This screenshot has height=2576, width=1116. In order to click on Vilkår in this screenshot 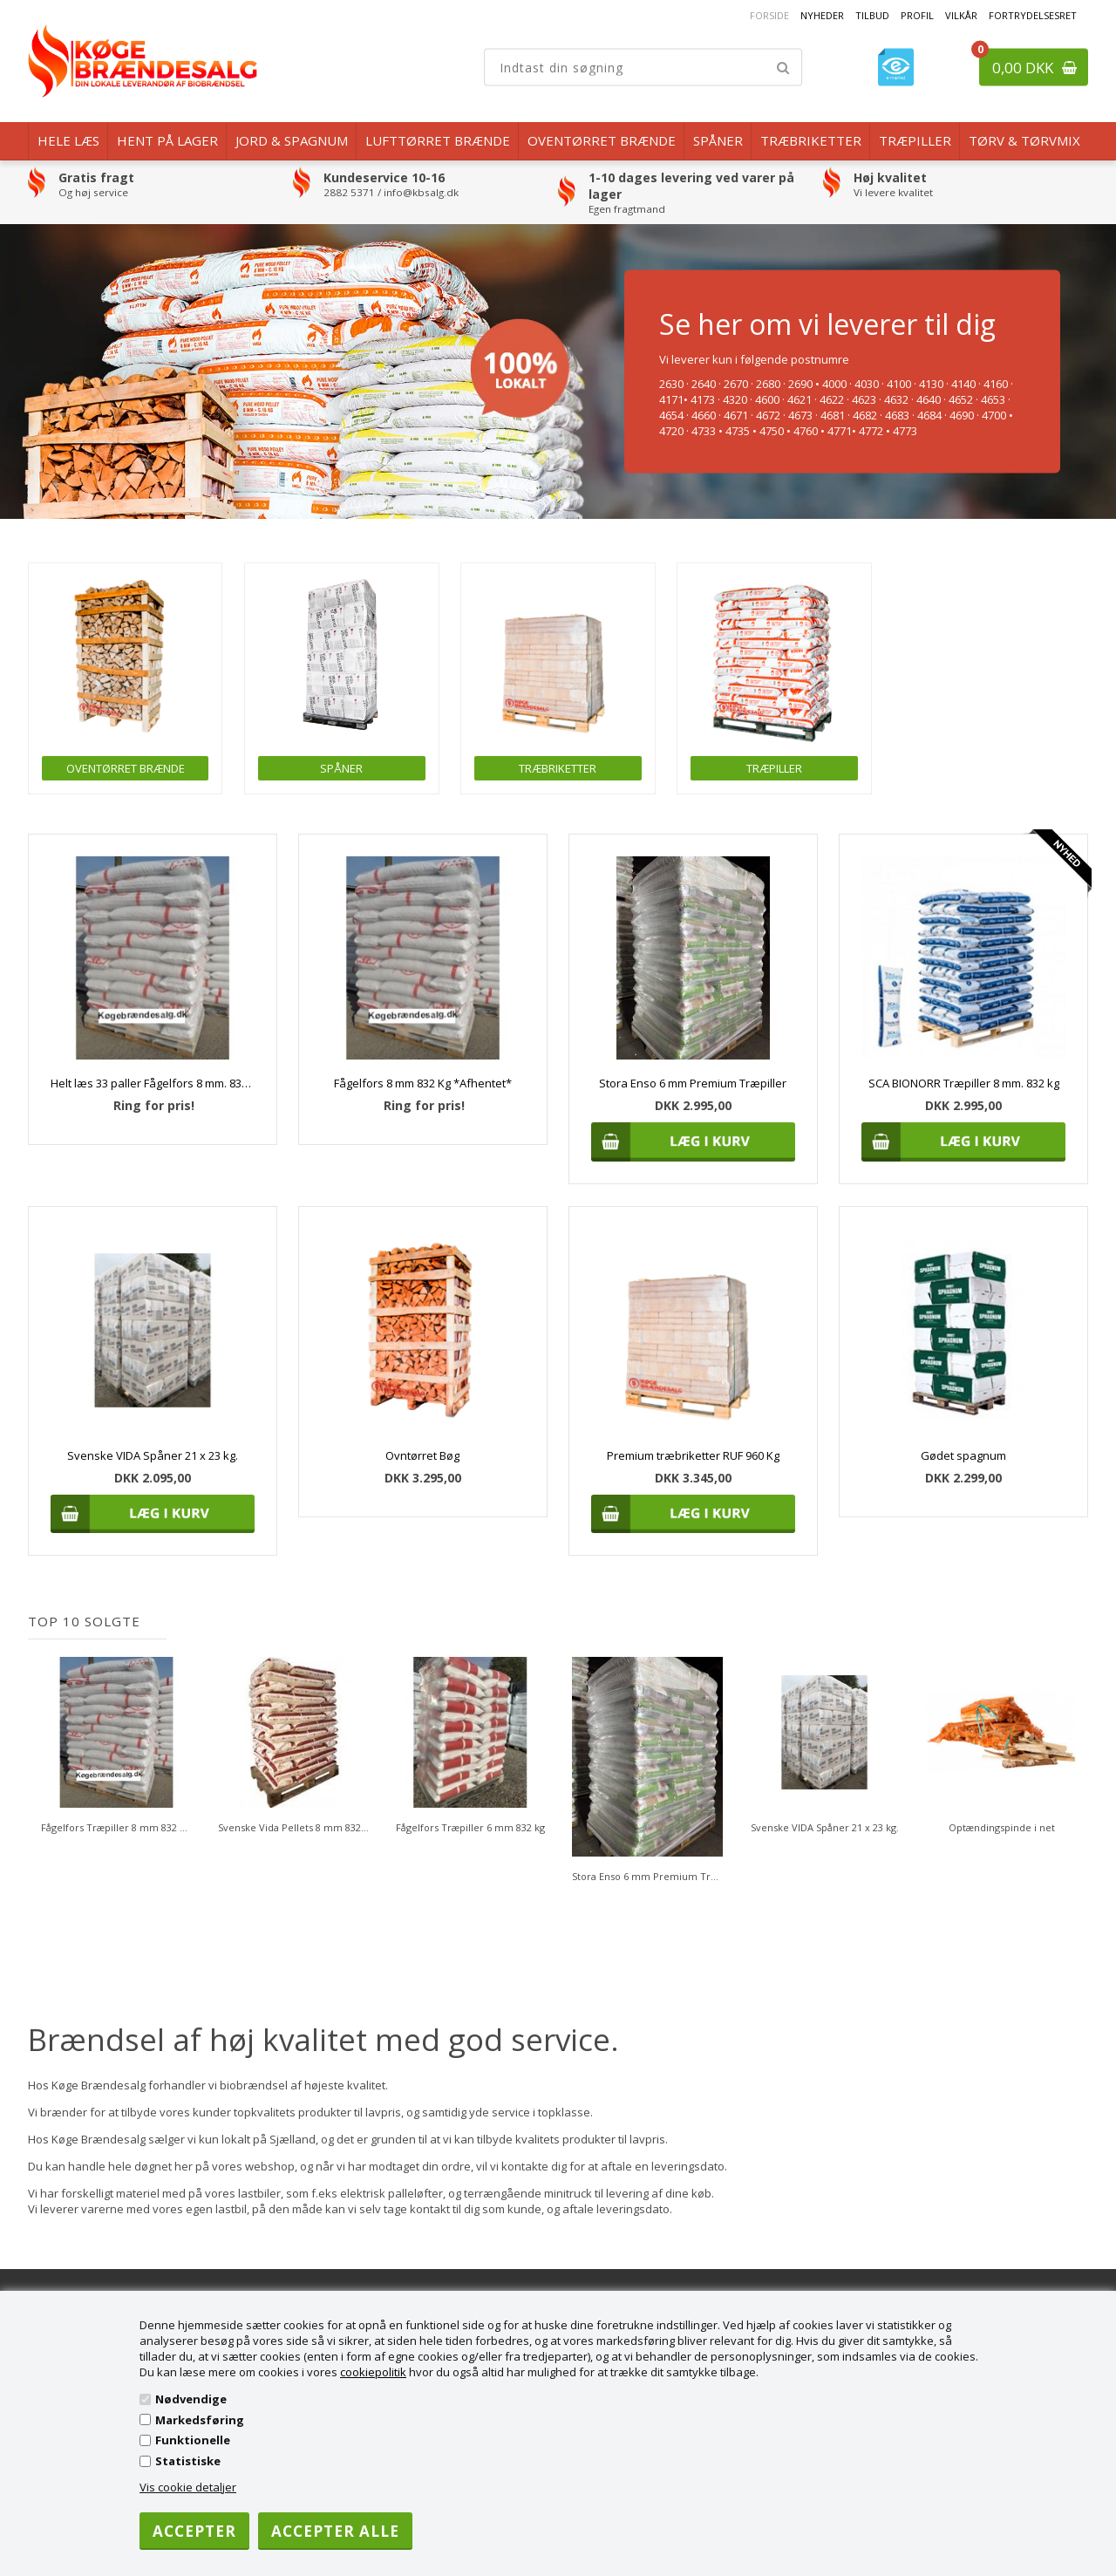, I will do `click(961, 15)`.